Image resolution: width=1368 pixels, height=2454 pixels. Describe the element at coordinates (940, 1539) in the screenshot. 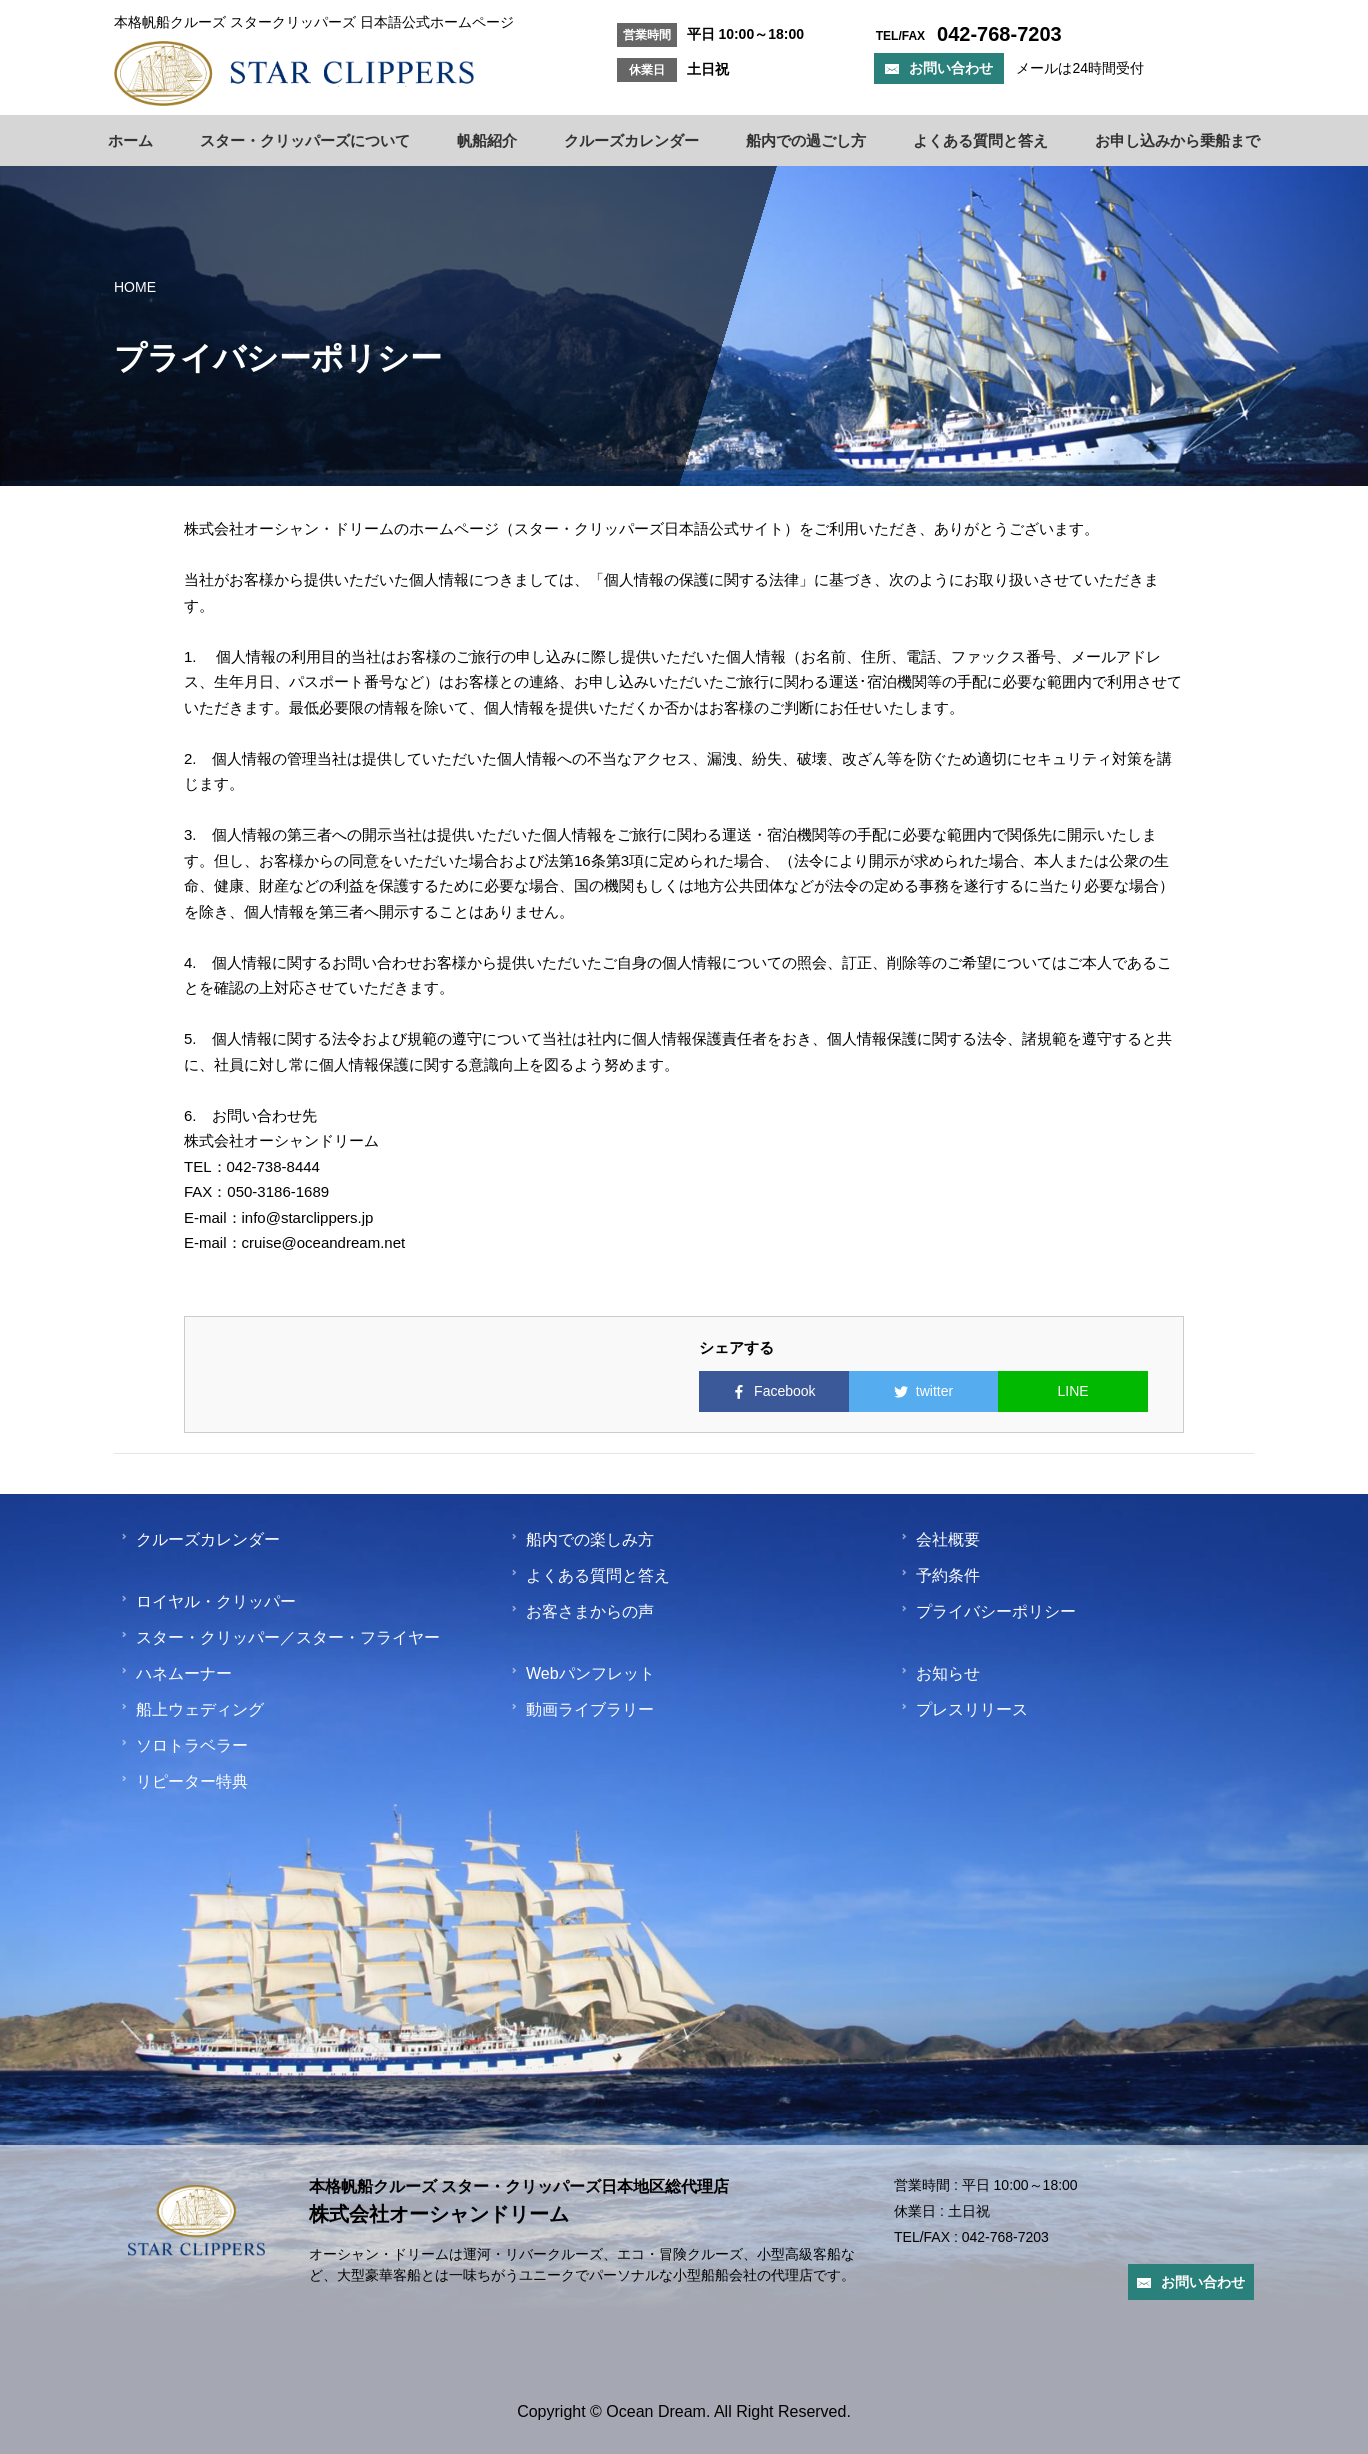

I see `会社概要` at that location.